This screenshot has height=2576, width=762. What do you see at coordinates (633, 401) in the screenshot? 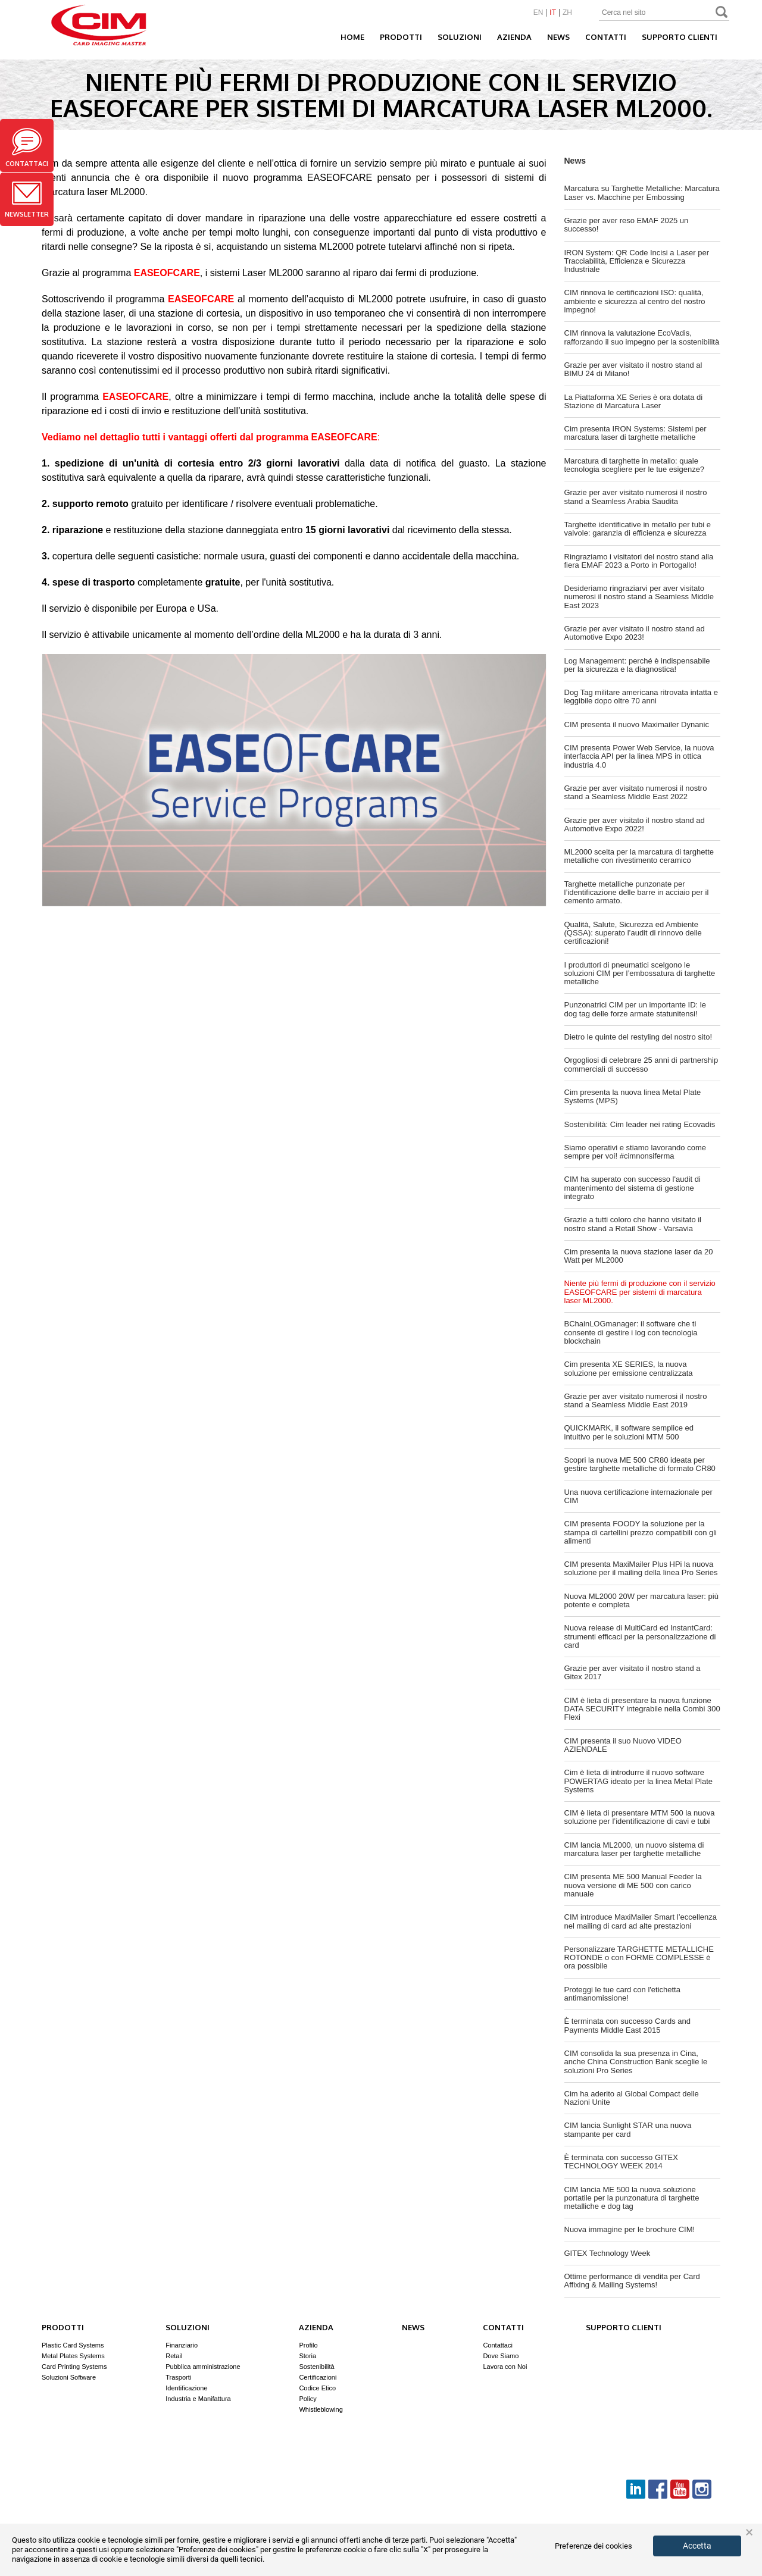
I see `La Piattaforma XE Series è ora dotata di Stazione di Marcatura Laser` at bounding box center [633, 401].